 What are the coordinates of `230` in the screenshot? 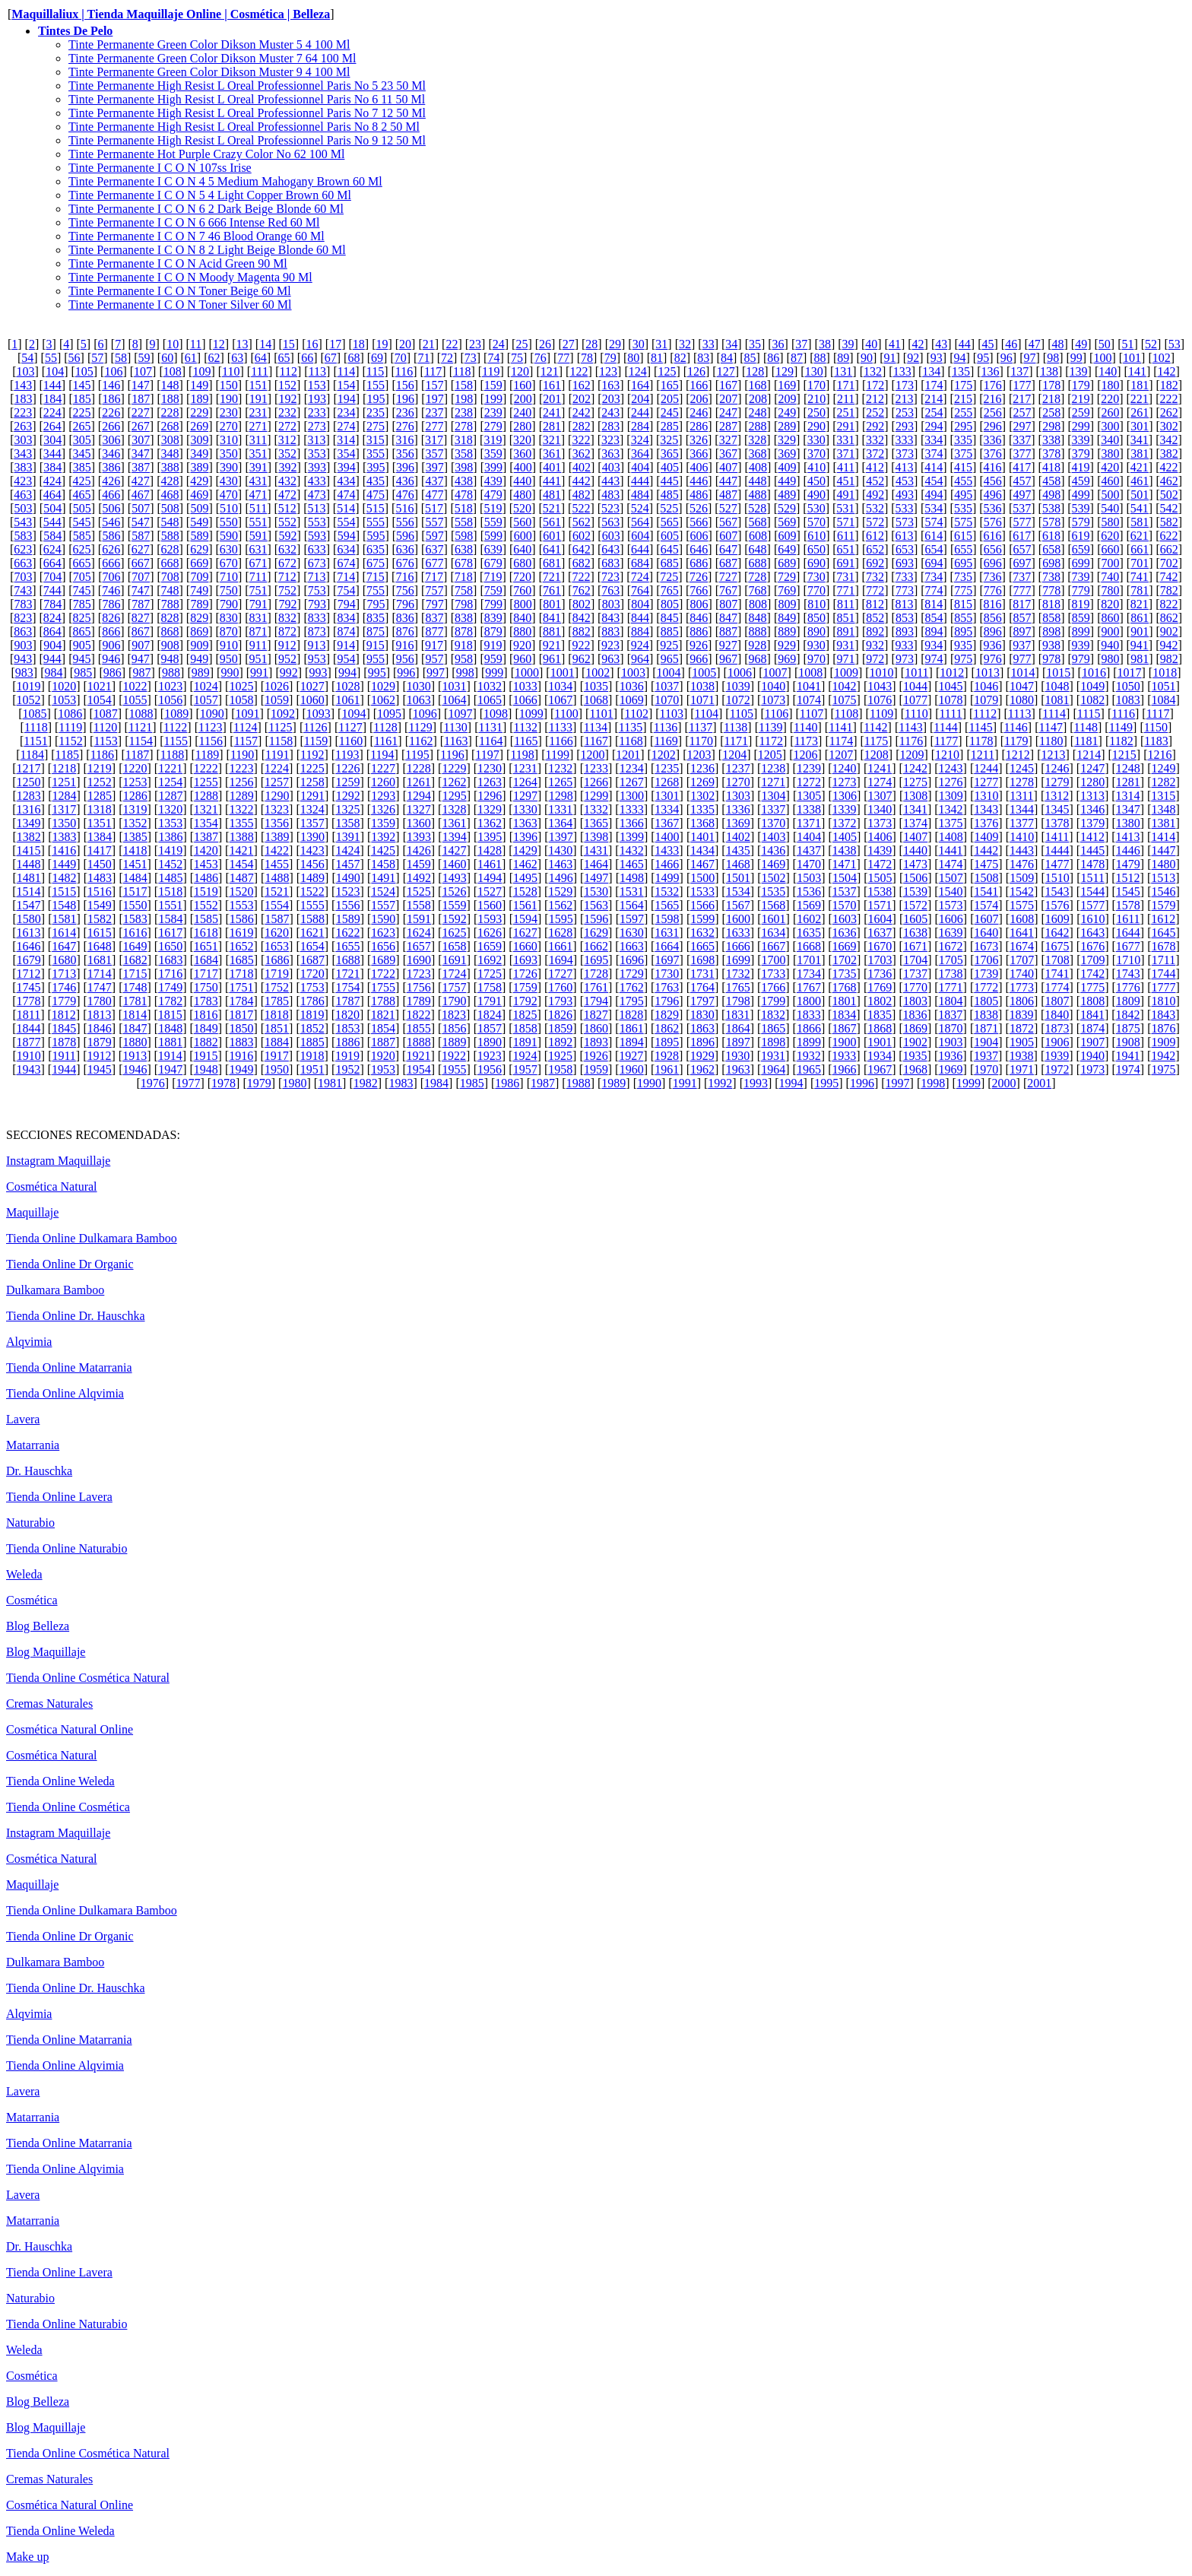 It's located at (229, 412).